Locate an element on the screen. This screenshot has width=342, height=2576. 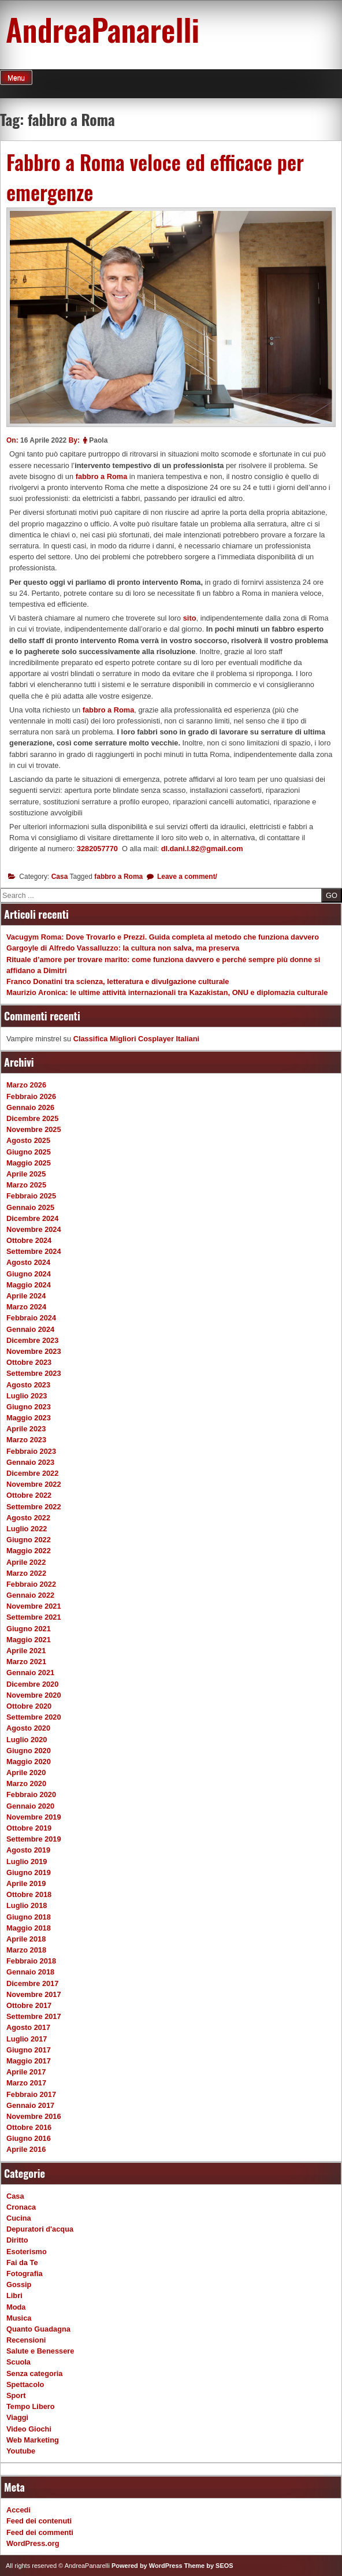
Fai da Te is located at coordinates (22, 2262).